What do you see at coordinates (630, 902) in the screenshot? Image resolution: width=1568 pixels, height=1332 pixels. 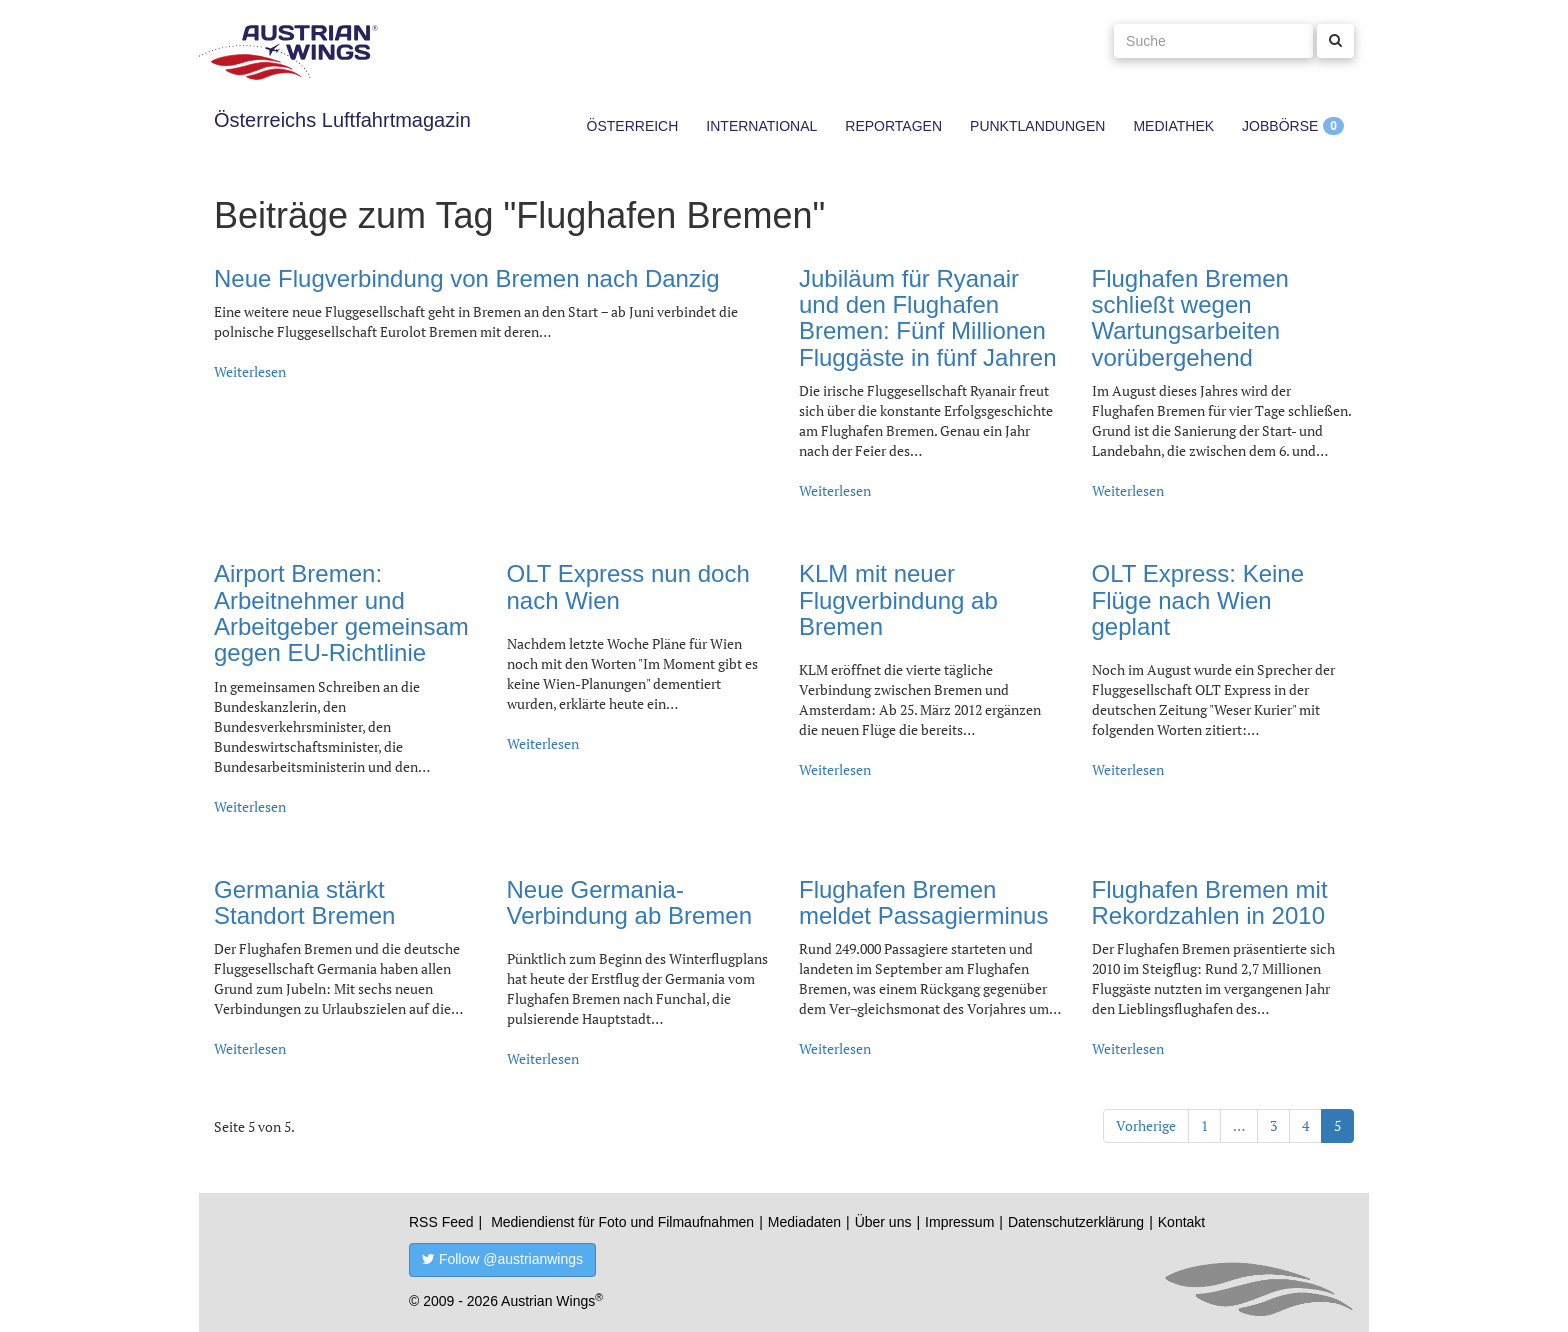 I see `Neue Germania-Verbindung ab Bremen` at bounding box center [630, 902].